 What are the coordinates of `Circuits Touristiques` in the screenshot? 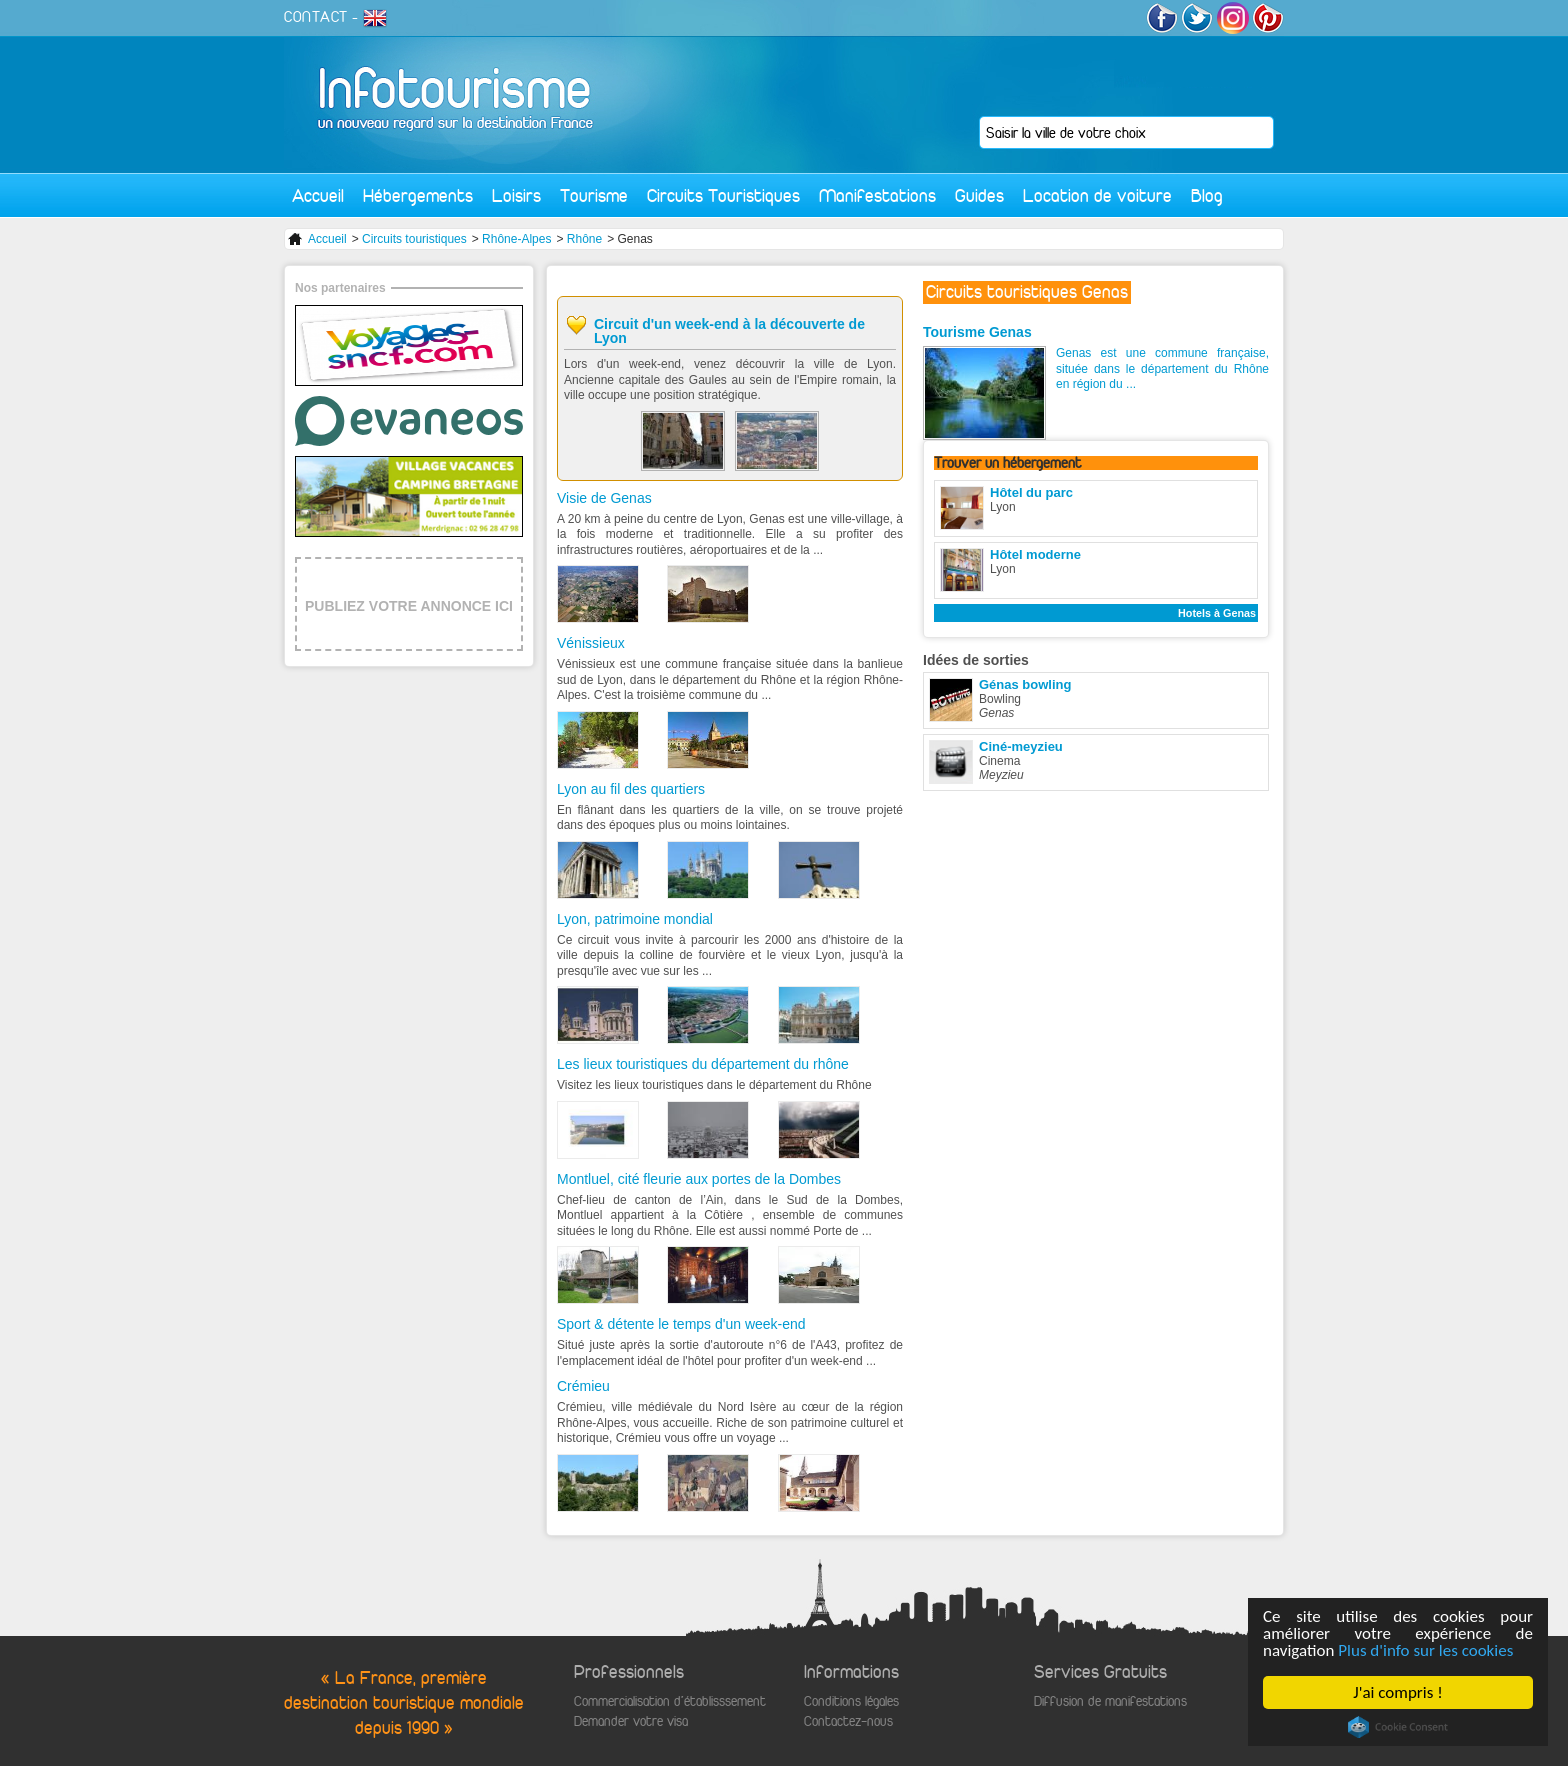 It's located at (723, 195).